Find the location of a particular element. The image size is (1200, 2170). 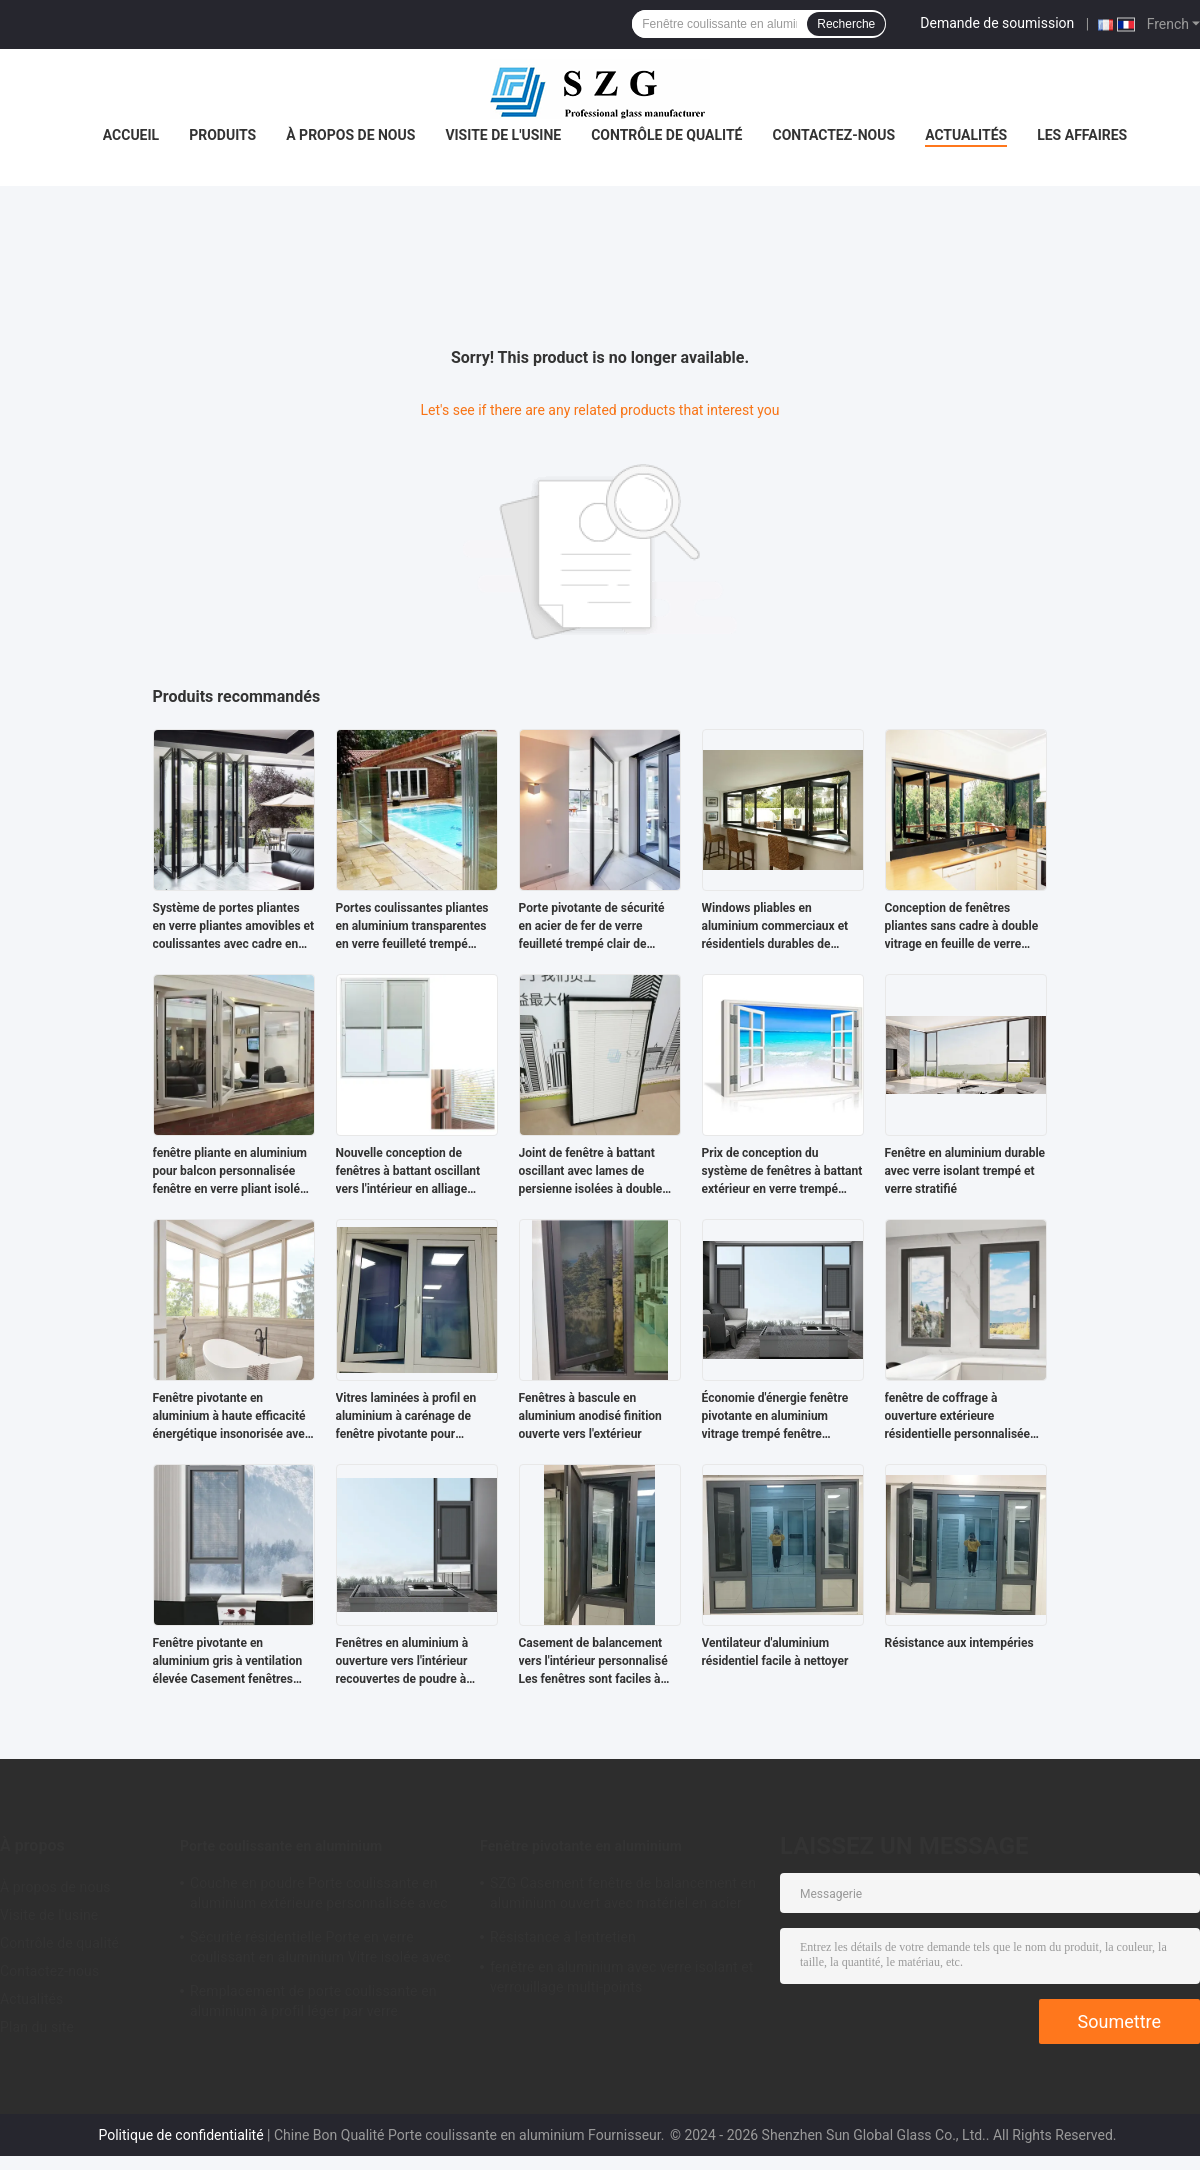

Fenêtre pivotante en aluminium à haute efficacité énergétique insonorisée avec garantie de 10 ans et double vitrage is located at coordinates (232, 1417).